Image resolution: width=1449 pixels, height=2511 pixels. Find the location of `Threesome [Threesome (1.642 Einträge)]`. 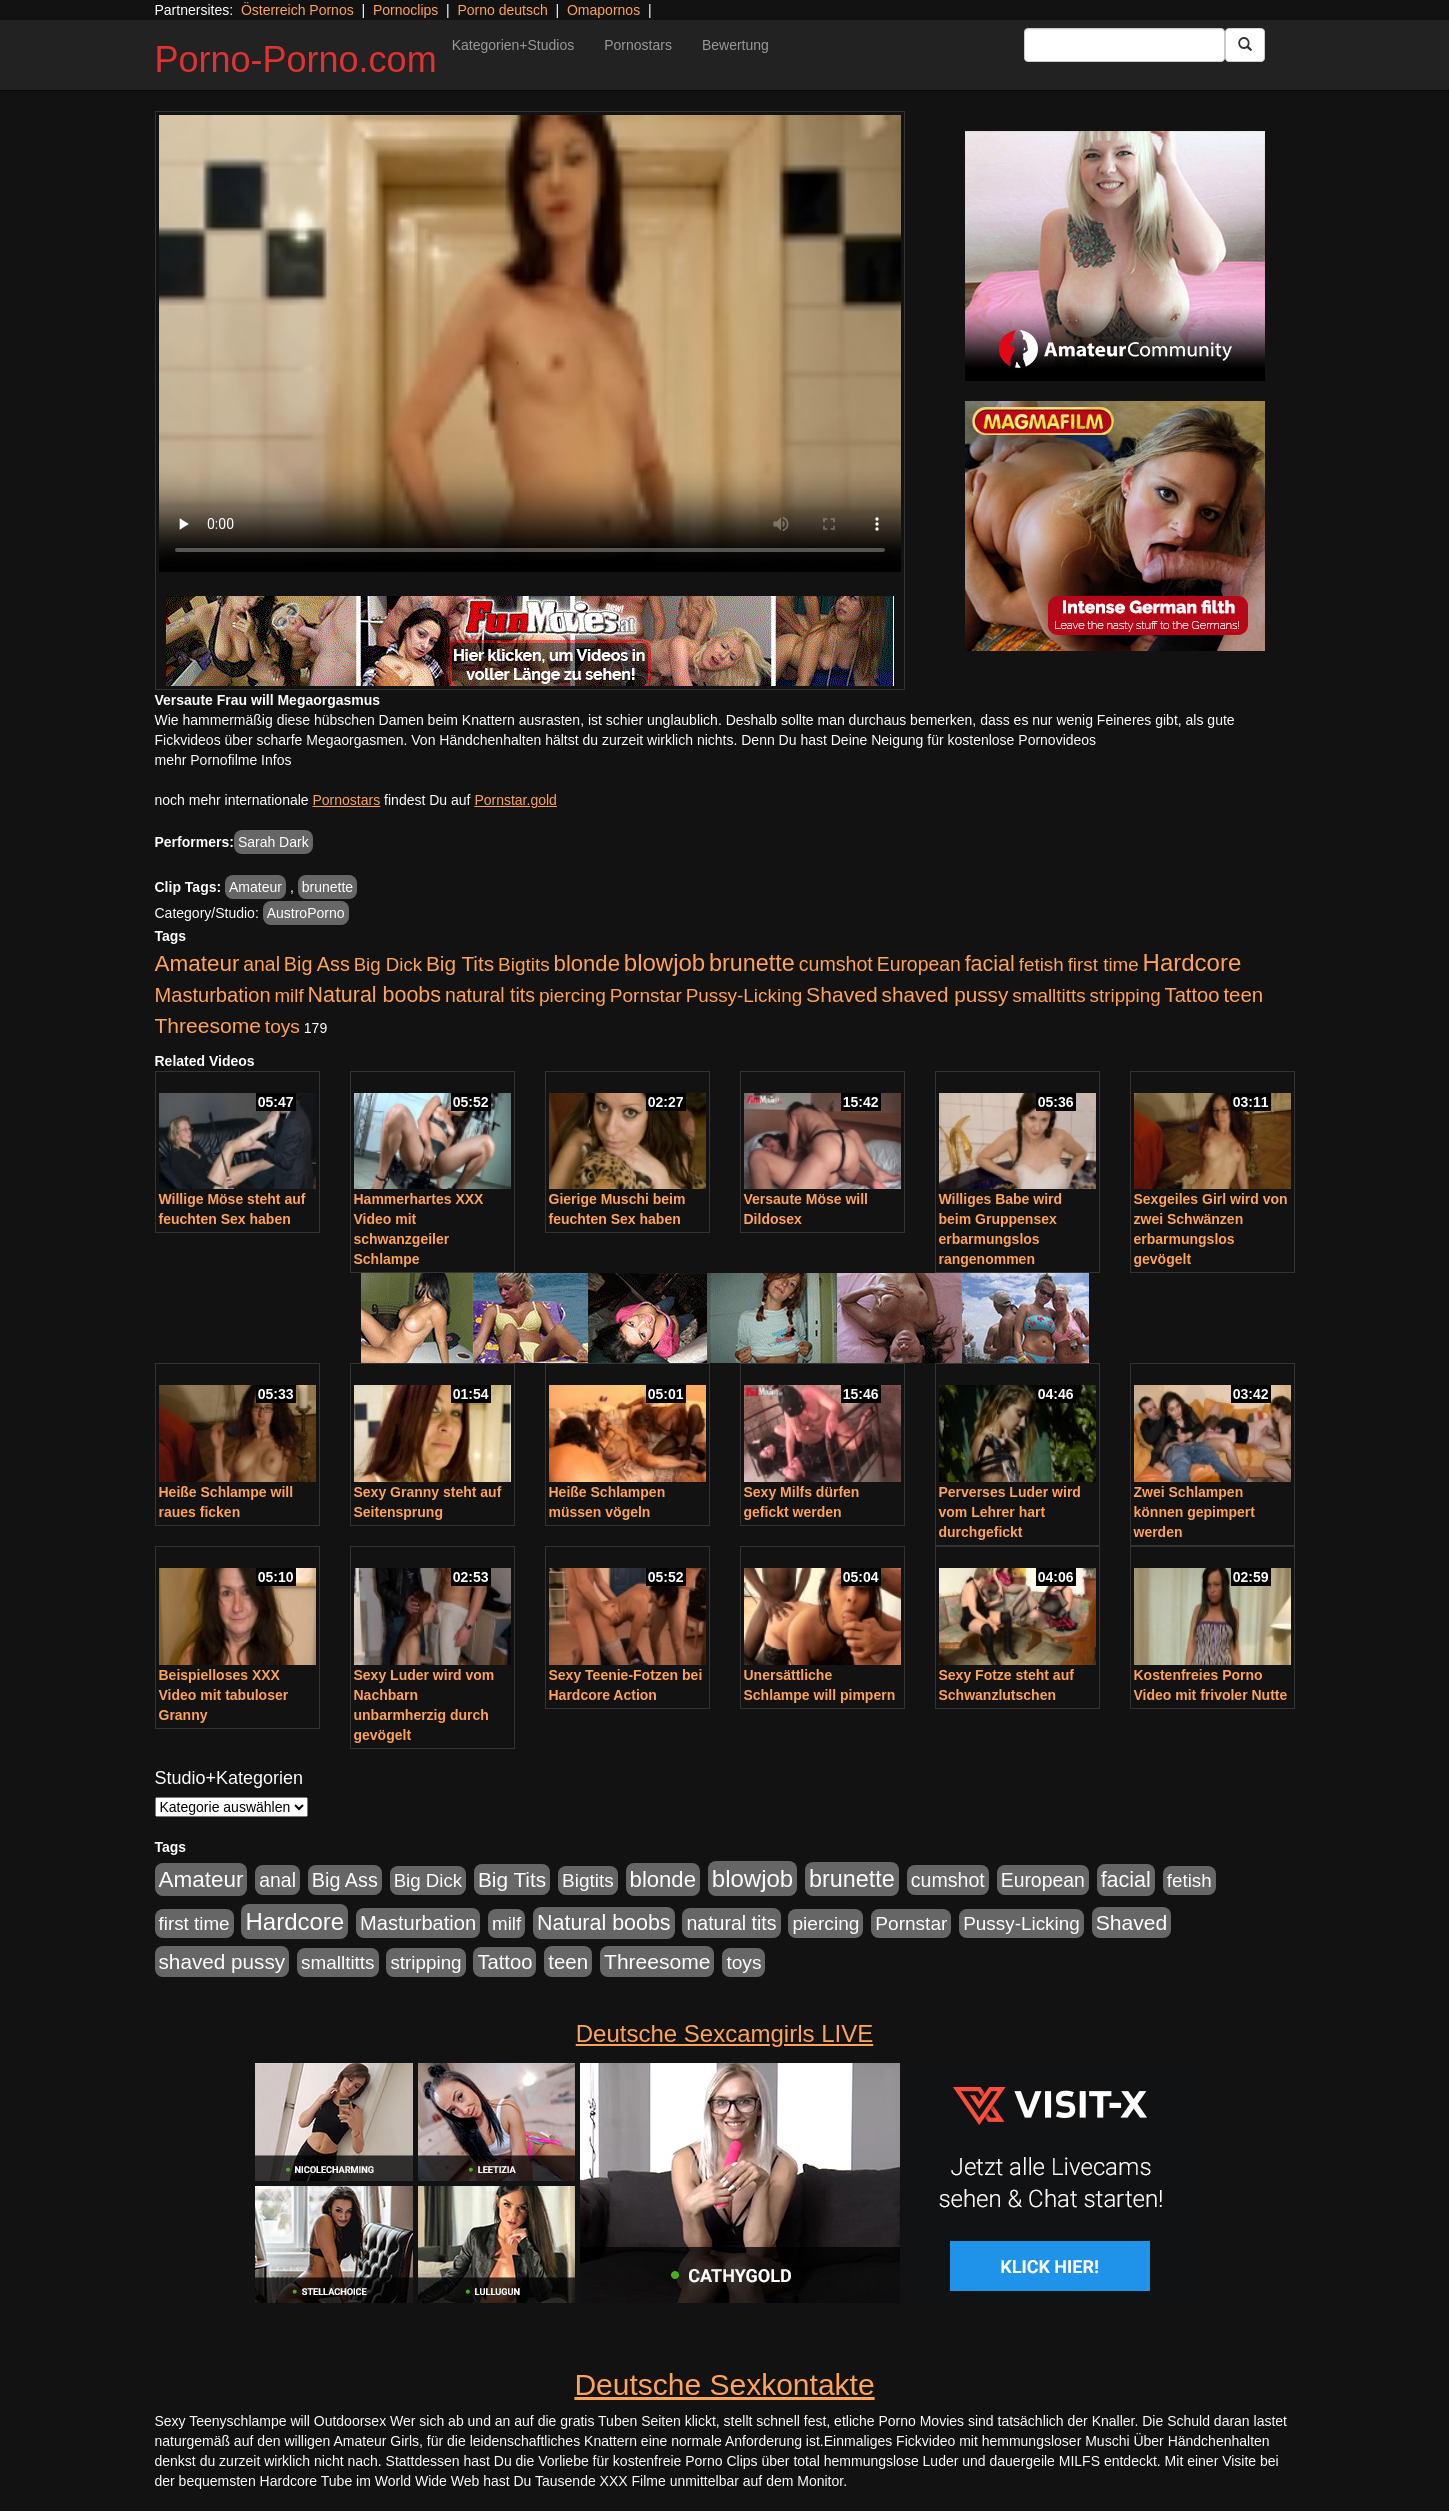

Threesome [Threesome (1.642 Einträge)] is located at coordinates (208, 1025).